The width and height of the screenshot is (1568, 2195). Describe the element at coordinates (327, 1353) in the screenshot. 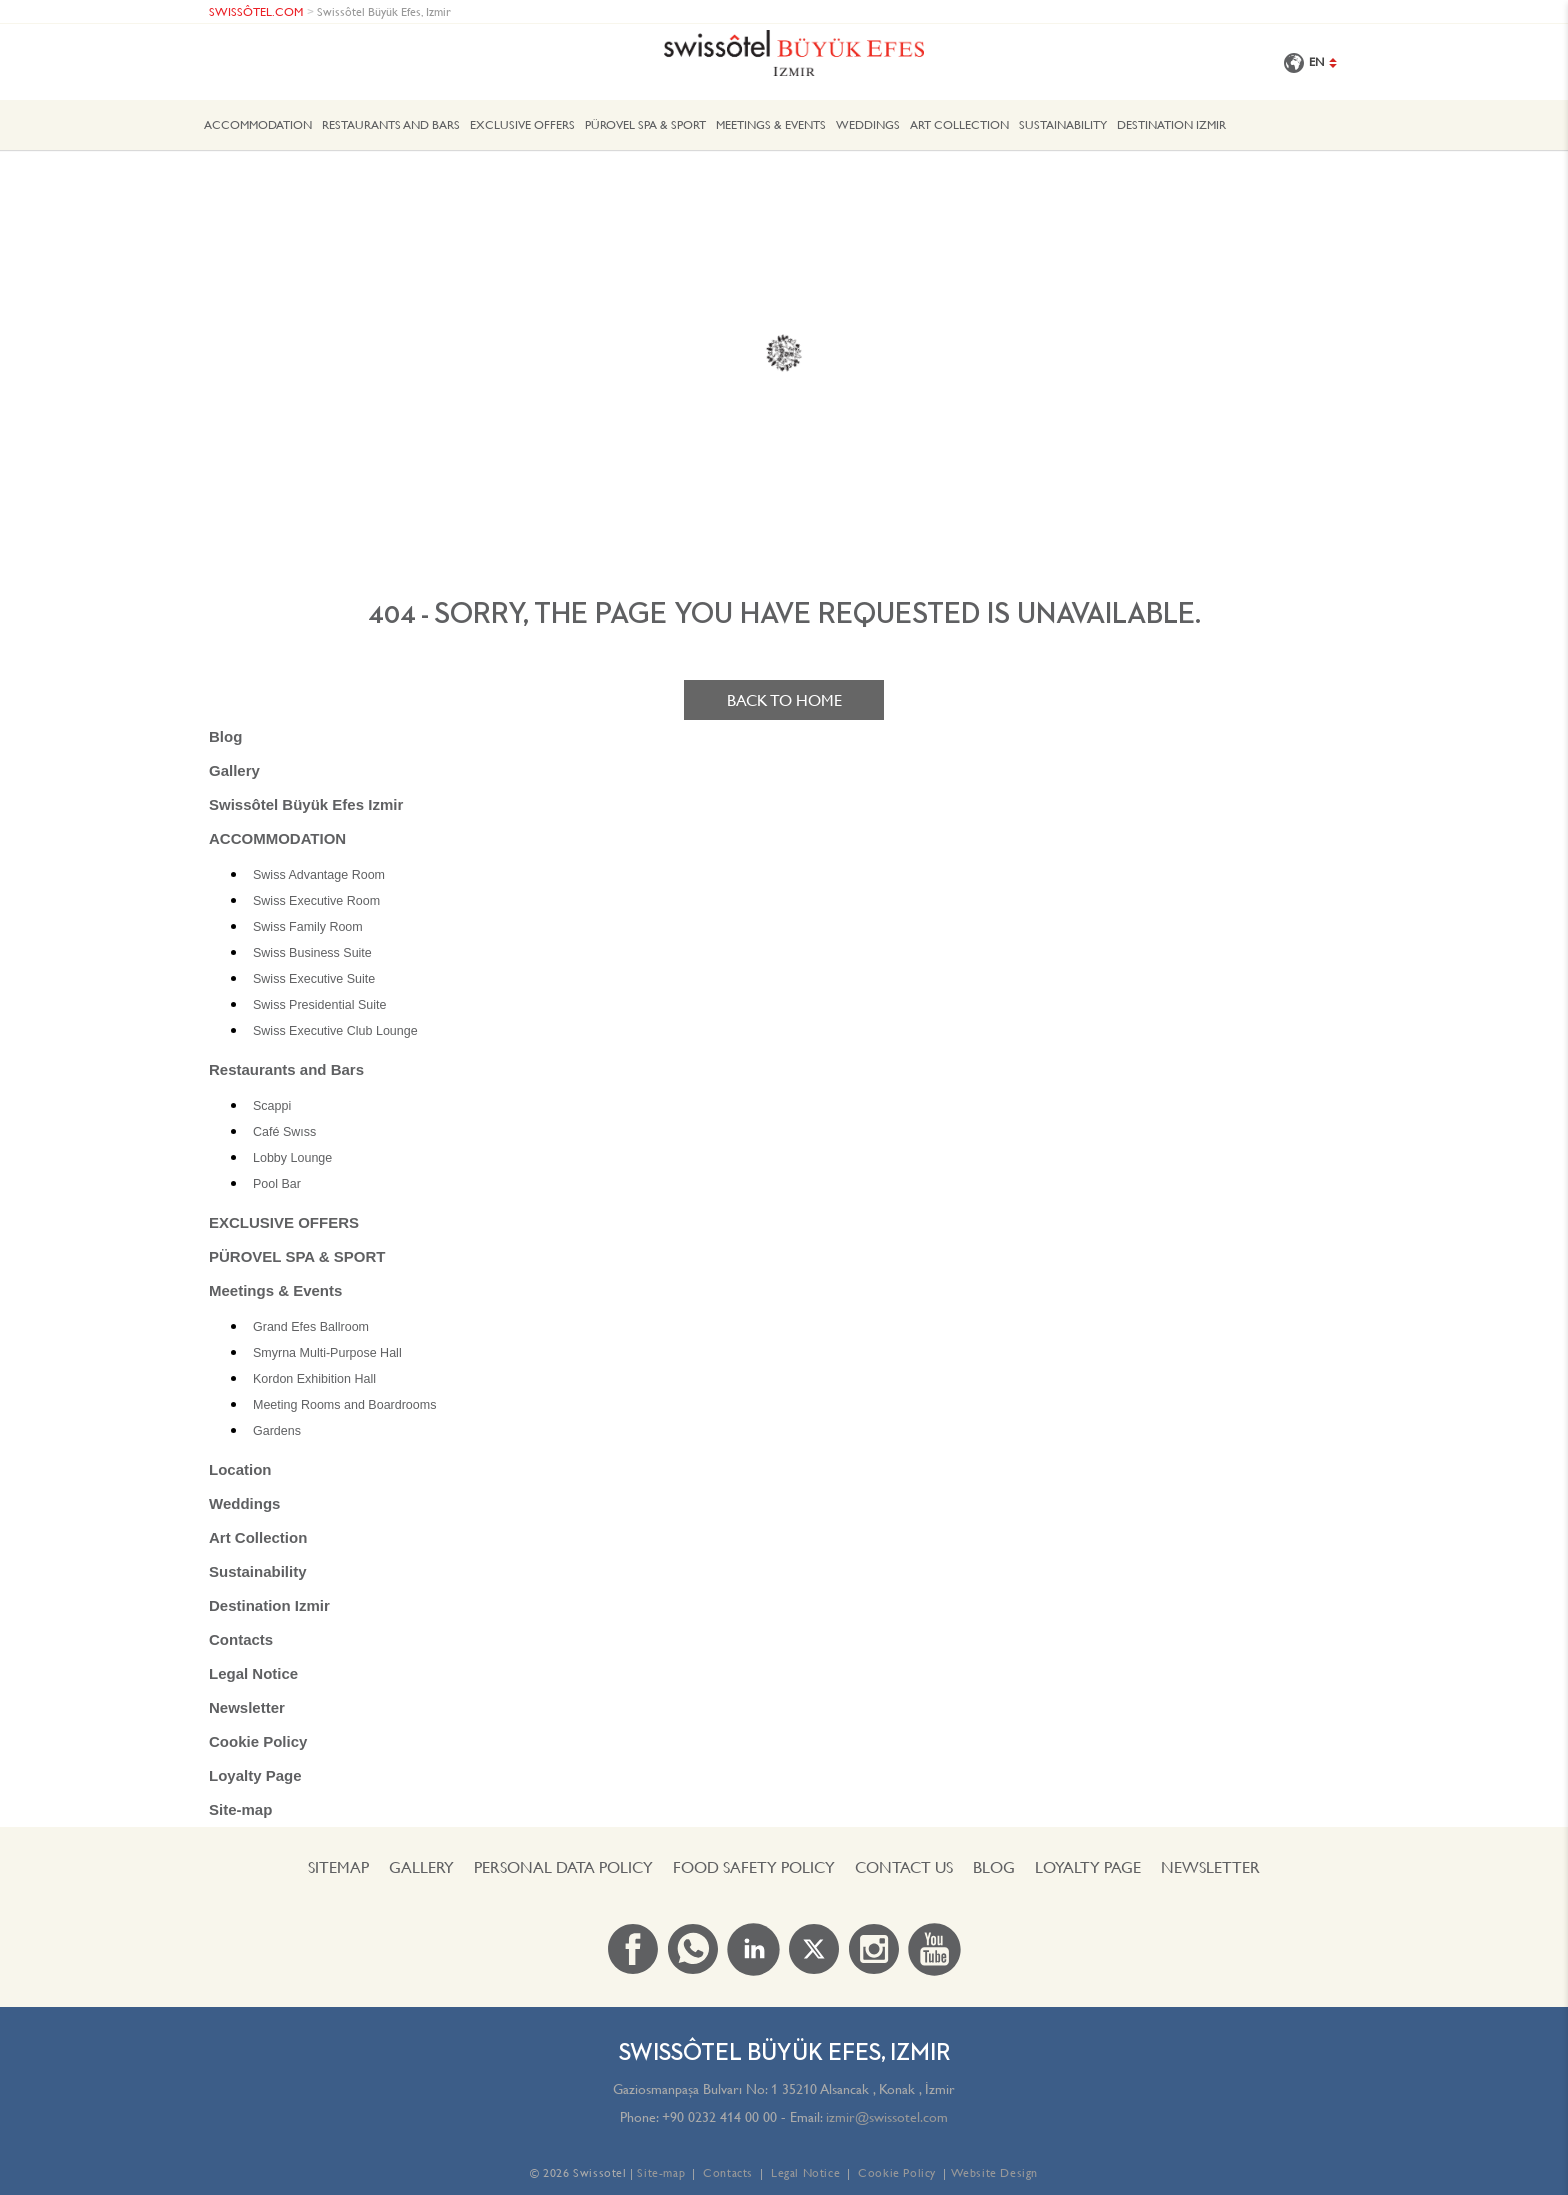

I see `Smyrna Multi-Purpose Hall` at that location.